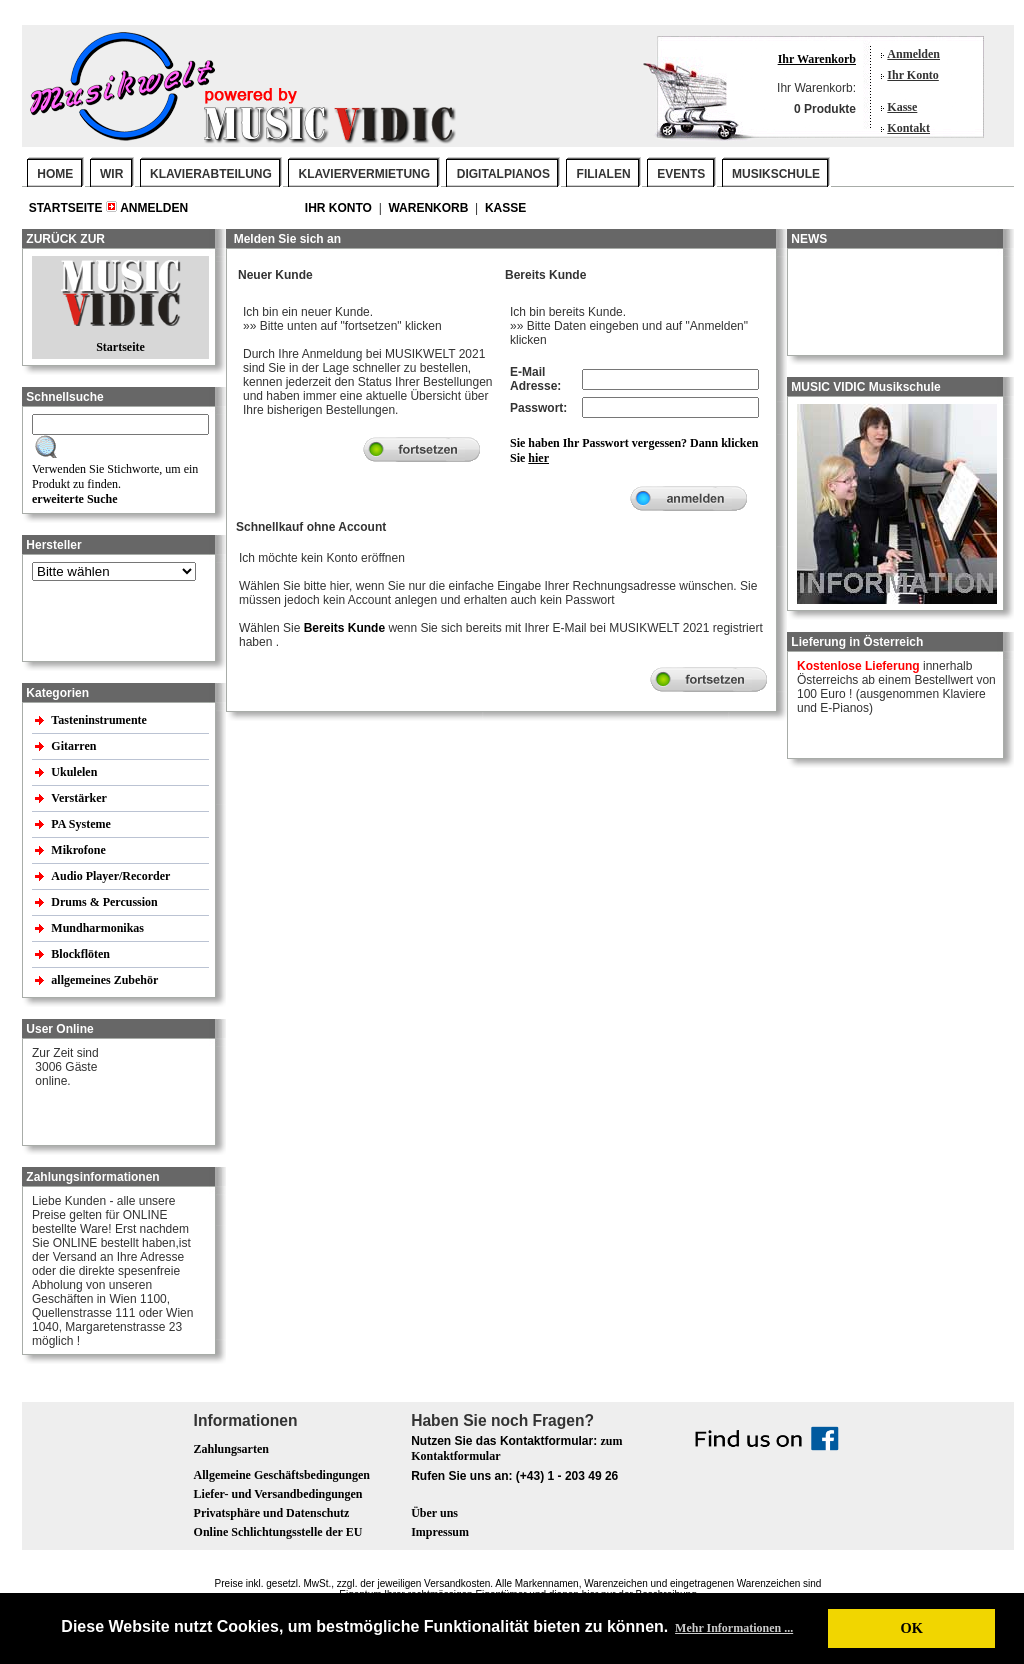 Image resolution: width=1024 pixels, height=1664 pixels. What do you see at coordinates (734, 1628) in the screenshot?
I see `Mehr Informationen ... [button]` at bounding box center [734, 1628].